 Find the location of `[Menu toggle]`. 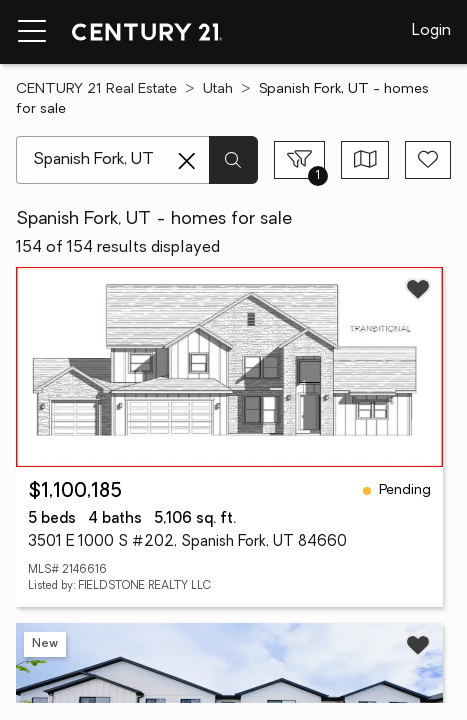

[Menu toggle] is located at coordinates (32, 32).